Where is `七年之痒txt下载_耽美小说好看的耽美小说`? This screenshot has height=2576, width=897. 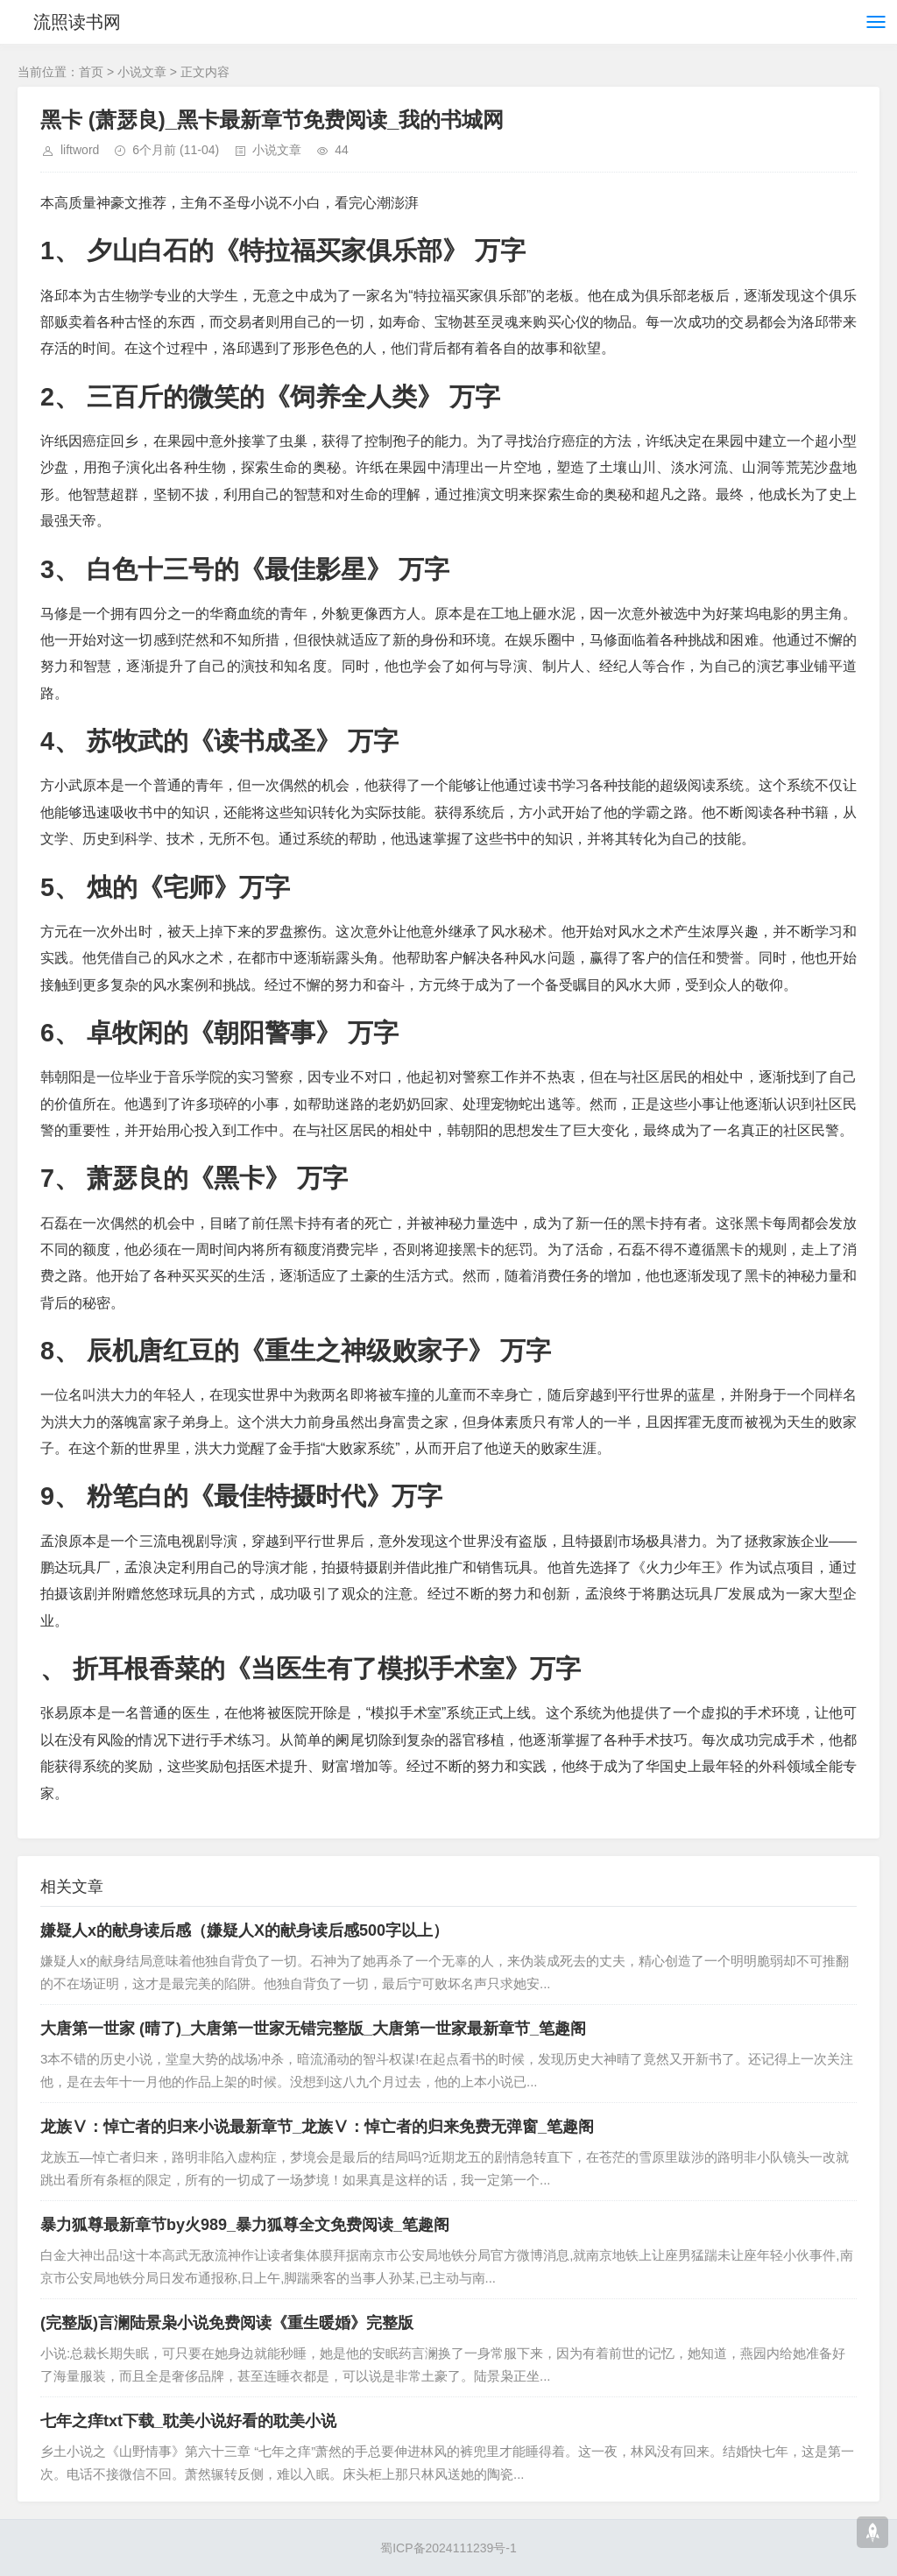
七年之痒txt下载_耽美小说好看的耽美小说 is located at coordinates (188, 2421).